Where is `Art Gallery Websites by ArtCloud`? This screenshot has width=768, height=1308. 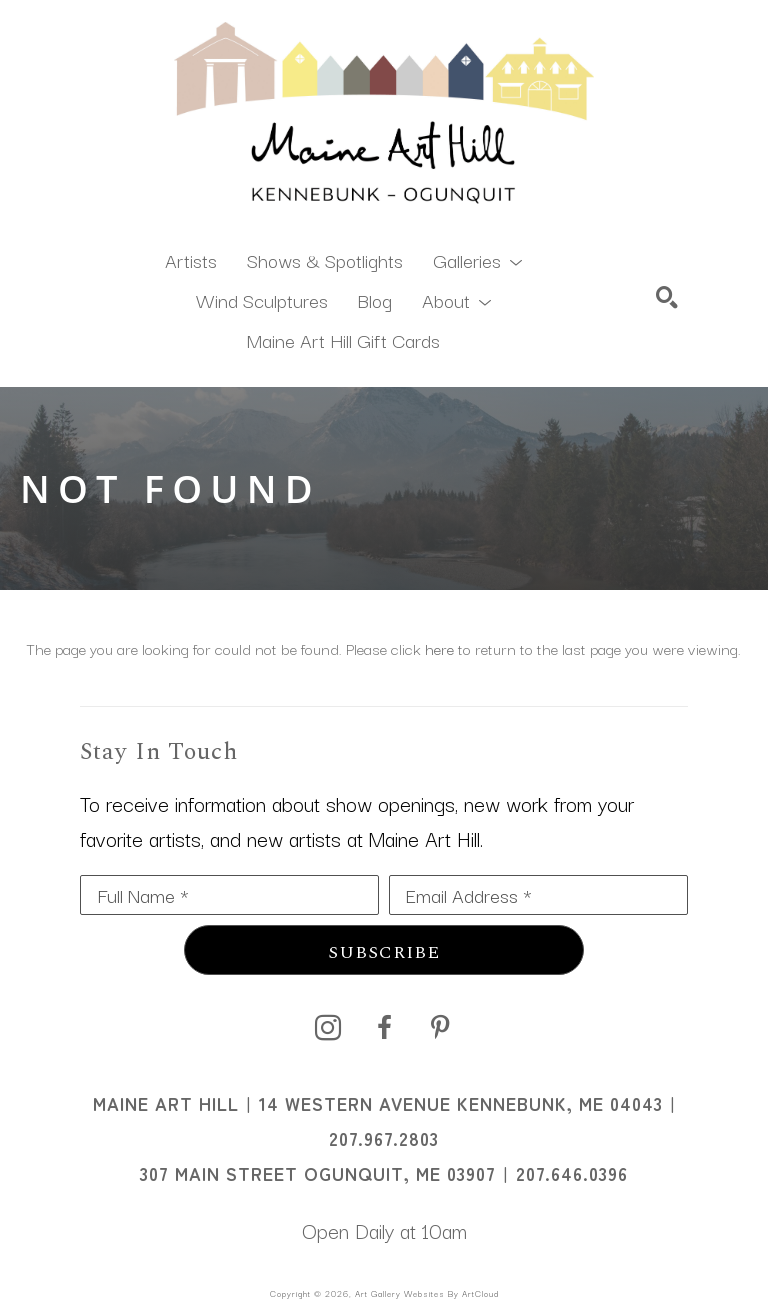
Art Gallery Websites by ArtCloud is located at coordinates (427, 1293).